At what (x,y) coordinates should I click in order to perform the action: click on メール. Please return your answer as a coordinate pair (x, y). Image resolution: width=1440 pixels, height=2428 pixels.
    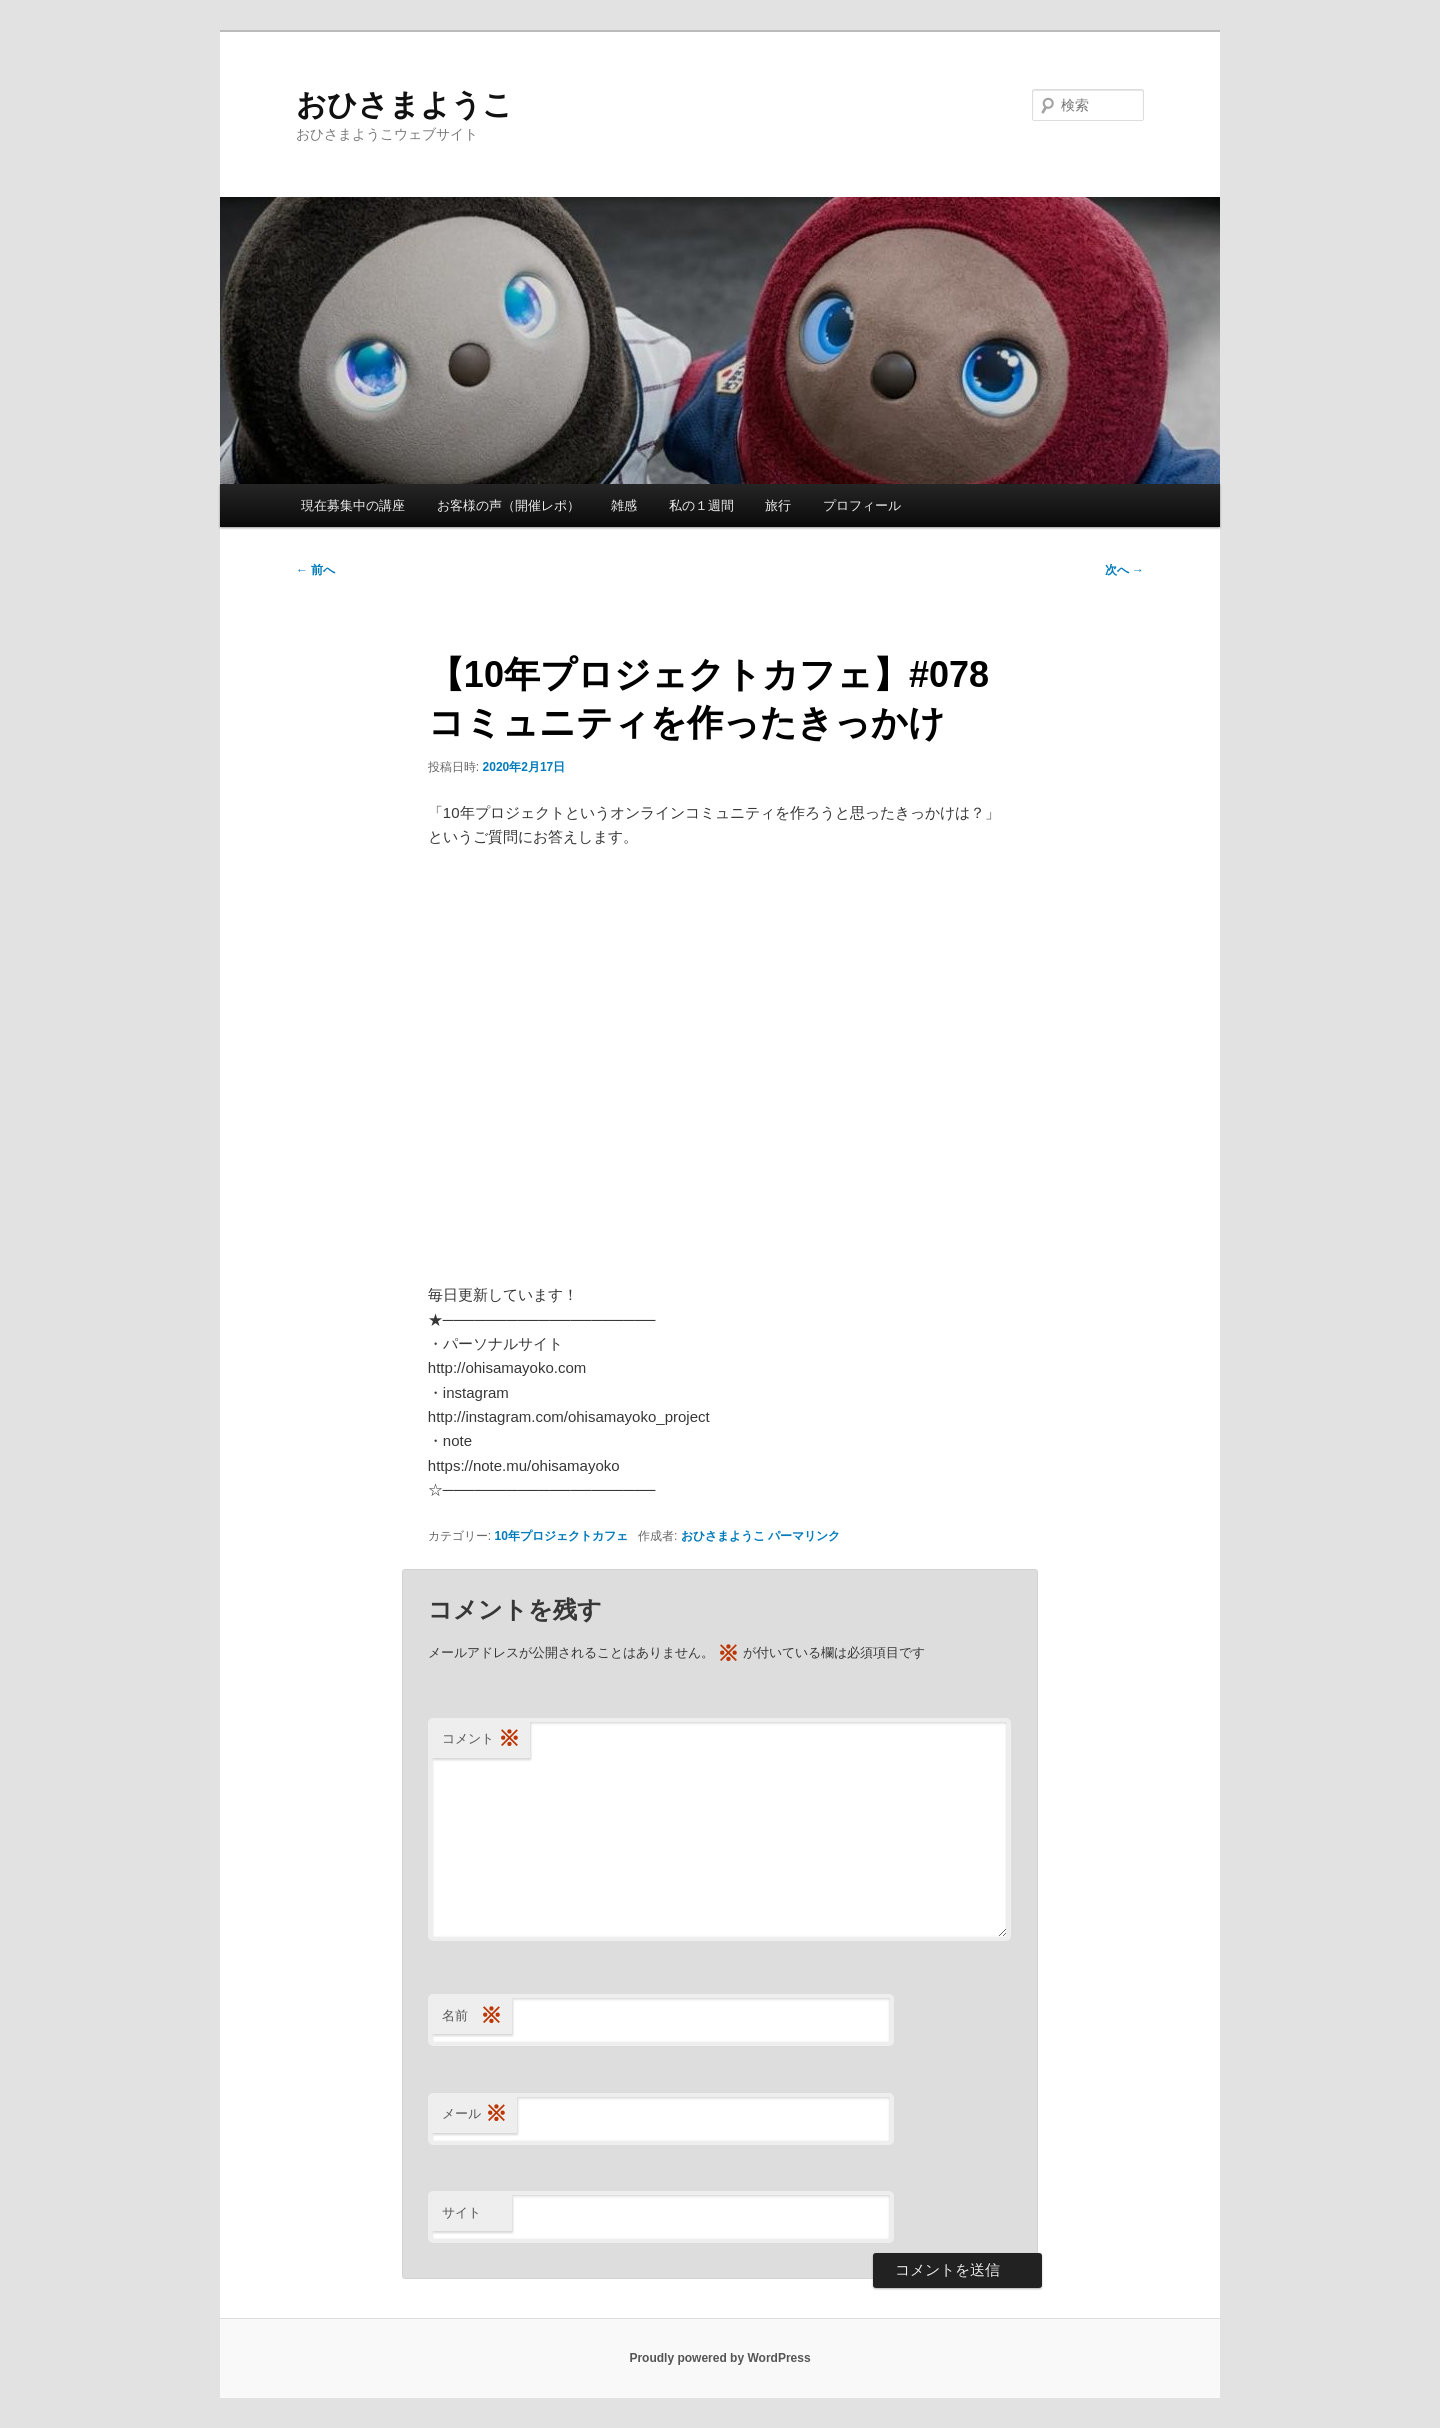
    Looking at the image, I should click on (474, 2114).